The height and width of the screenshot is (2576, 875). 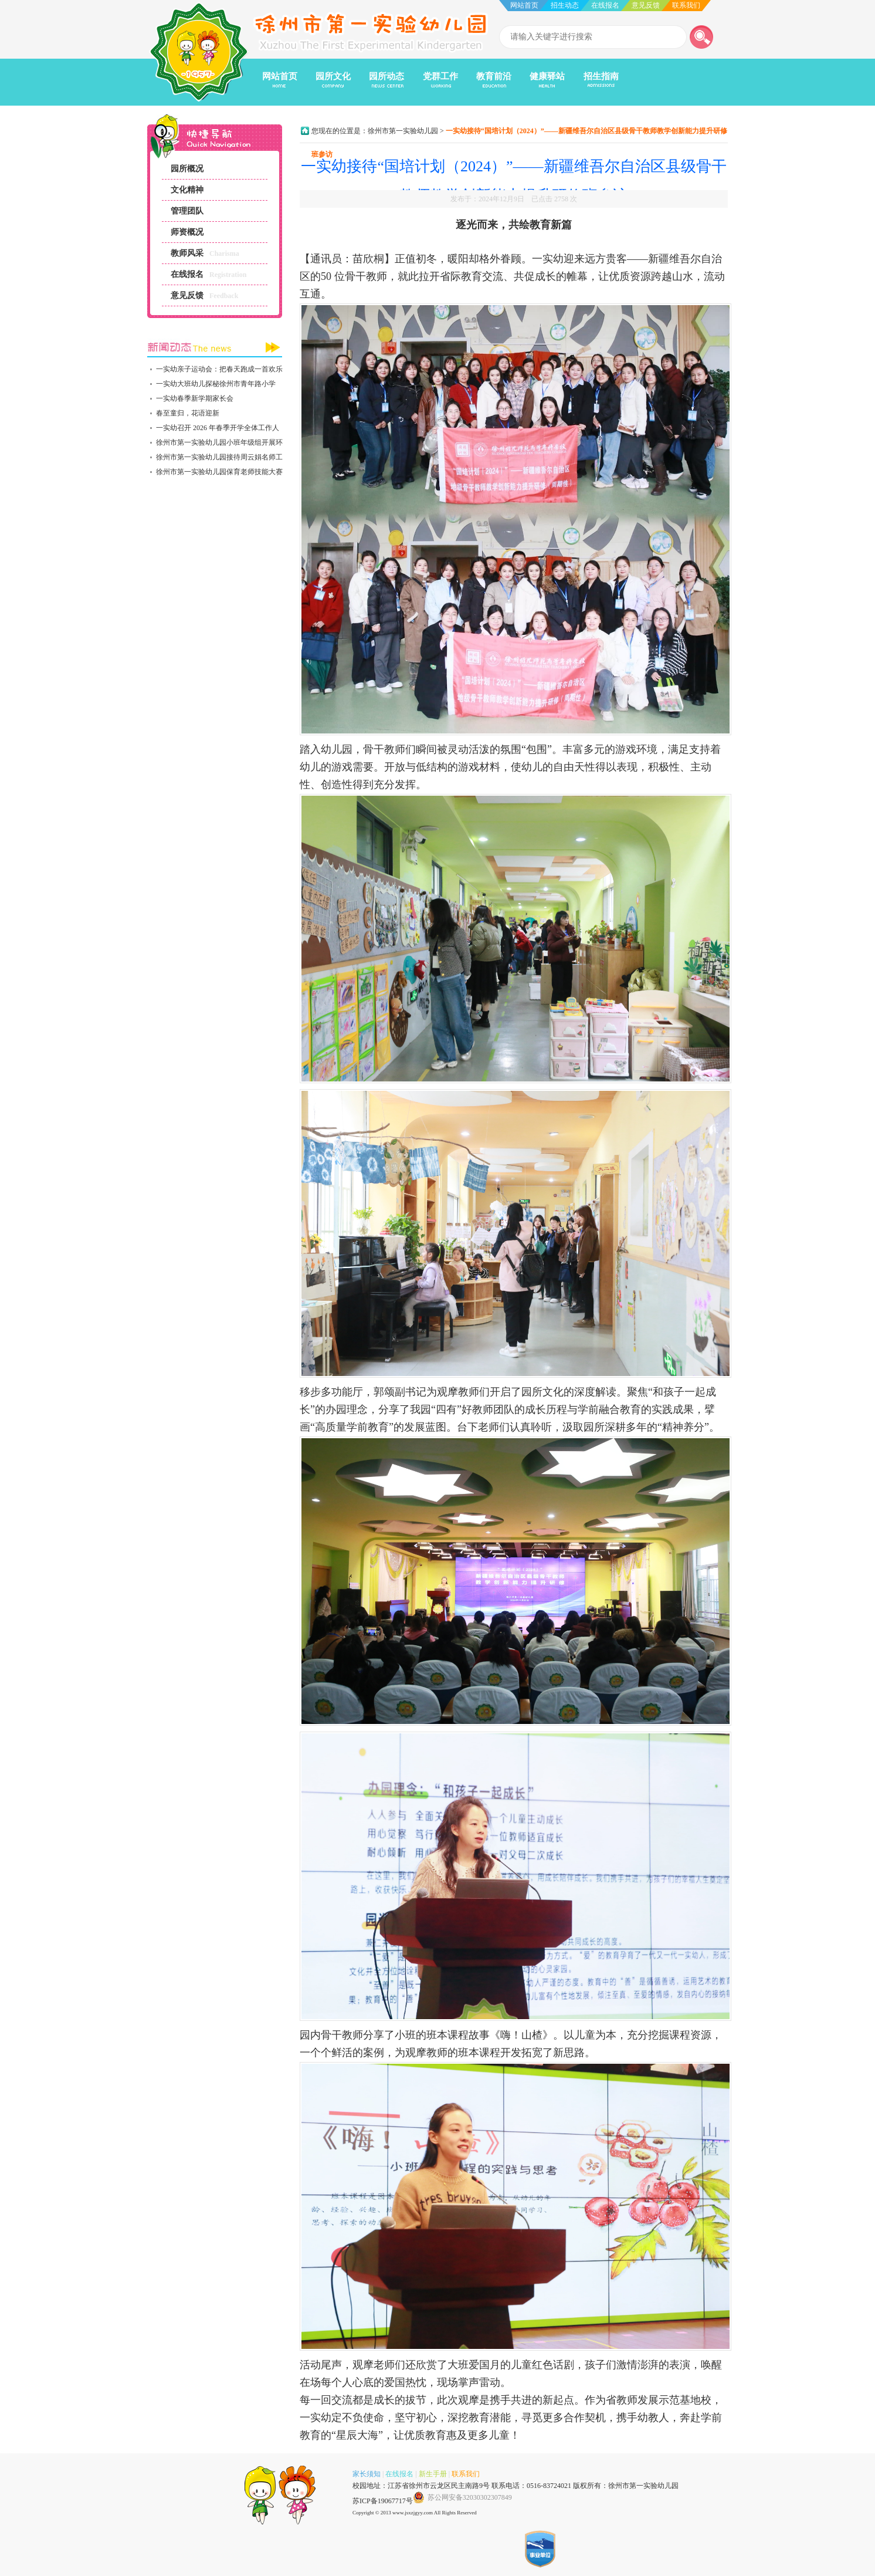 What do you see at coordinates (440, 76) in the screenshot?
I see `党群工作` at bounding box center [440, 76].